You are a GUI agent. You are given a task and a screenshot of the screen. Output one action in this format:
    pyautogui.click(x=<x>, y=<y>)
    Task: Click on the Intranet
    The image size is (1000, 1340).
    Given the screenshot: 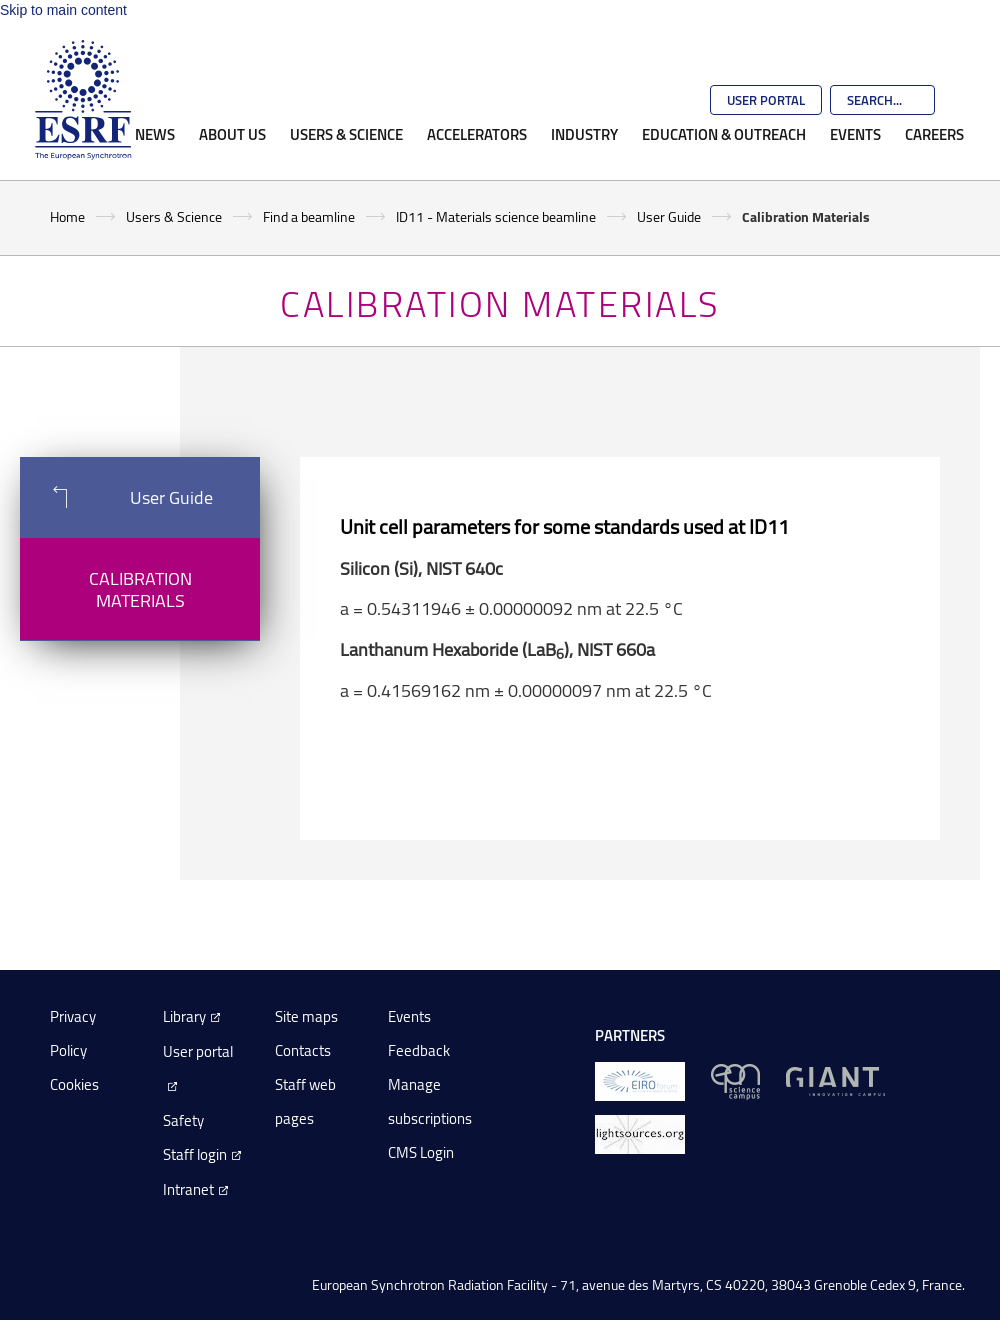 What is the action you would take?
    pyautogui.click(x=188, y=1189)
    